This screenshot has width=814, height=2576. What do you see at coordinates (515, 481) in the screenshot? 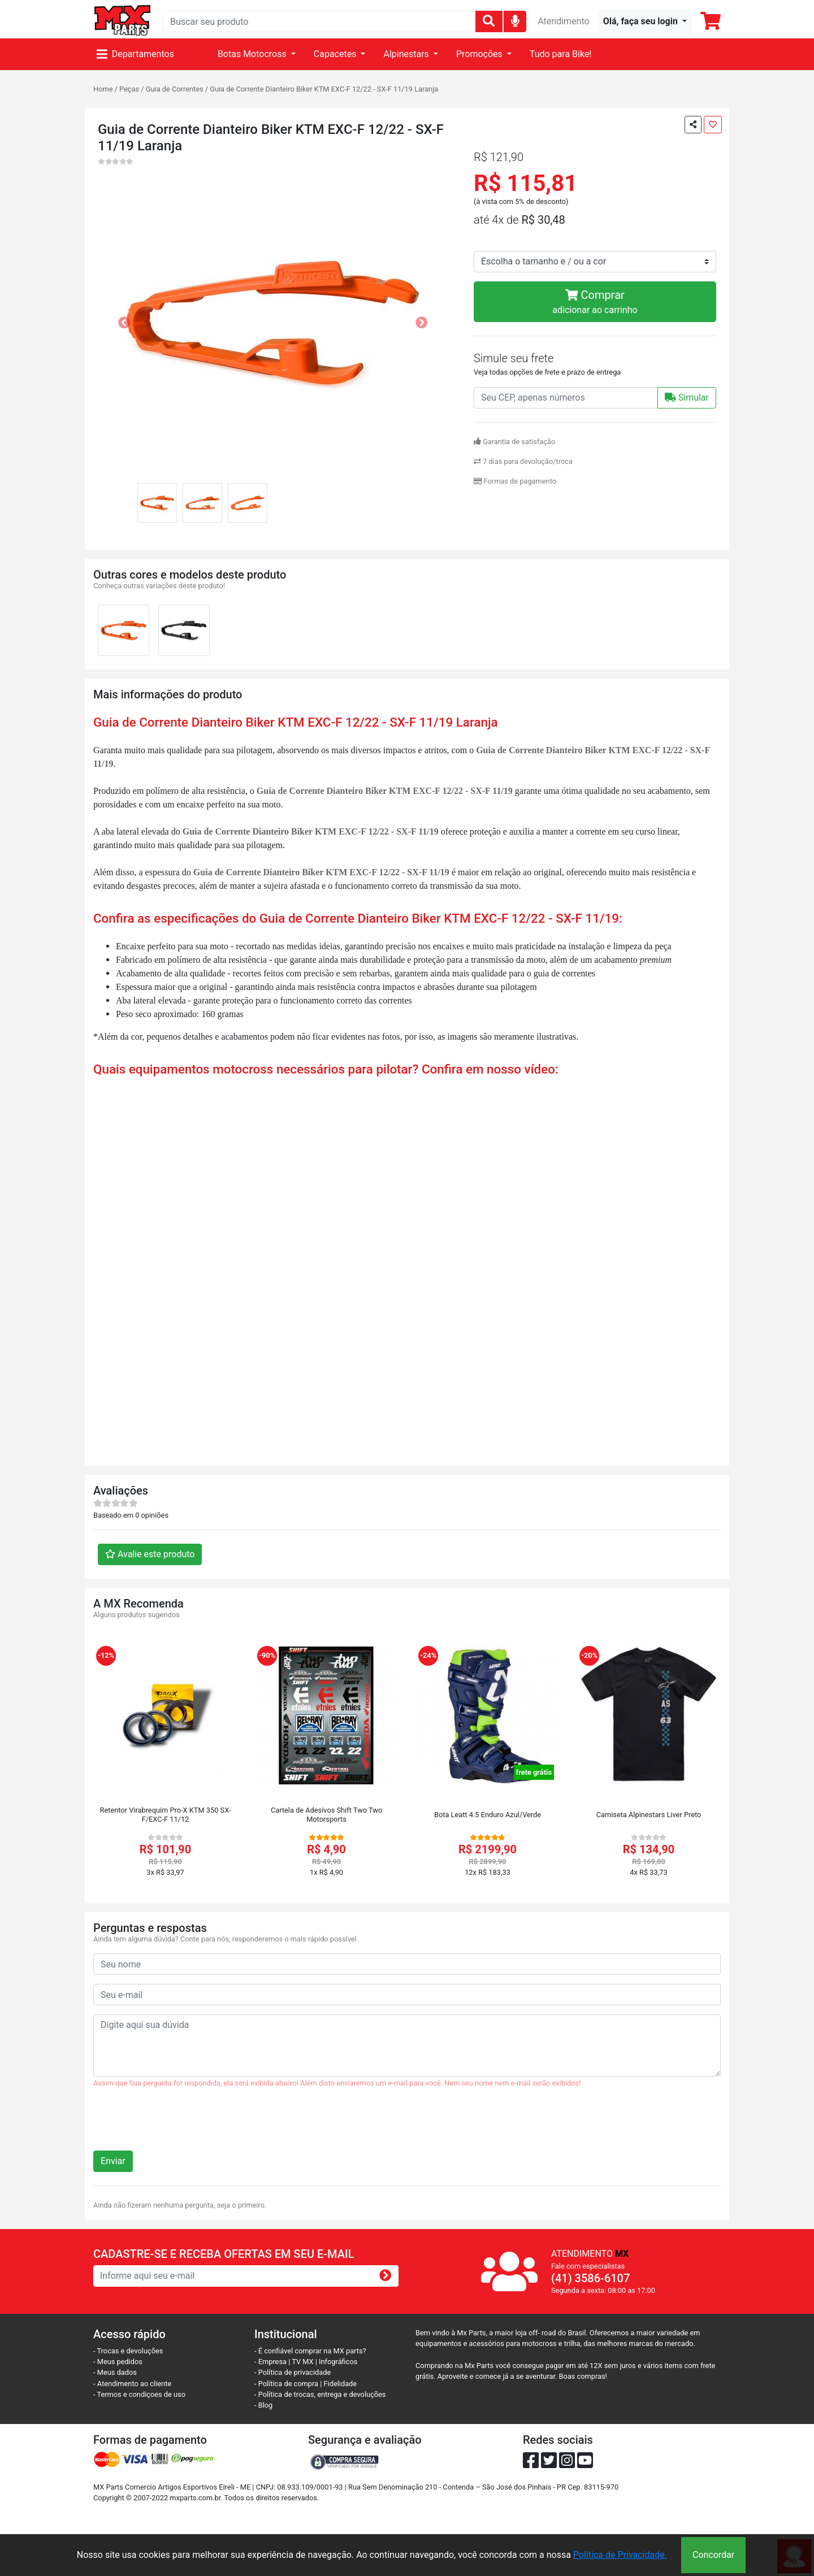
I see `Formas de pagamento` at bounding box center [515, 481].